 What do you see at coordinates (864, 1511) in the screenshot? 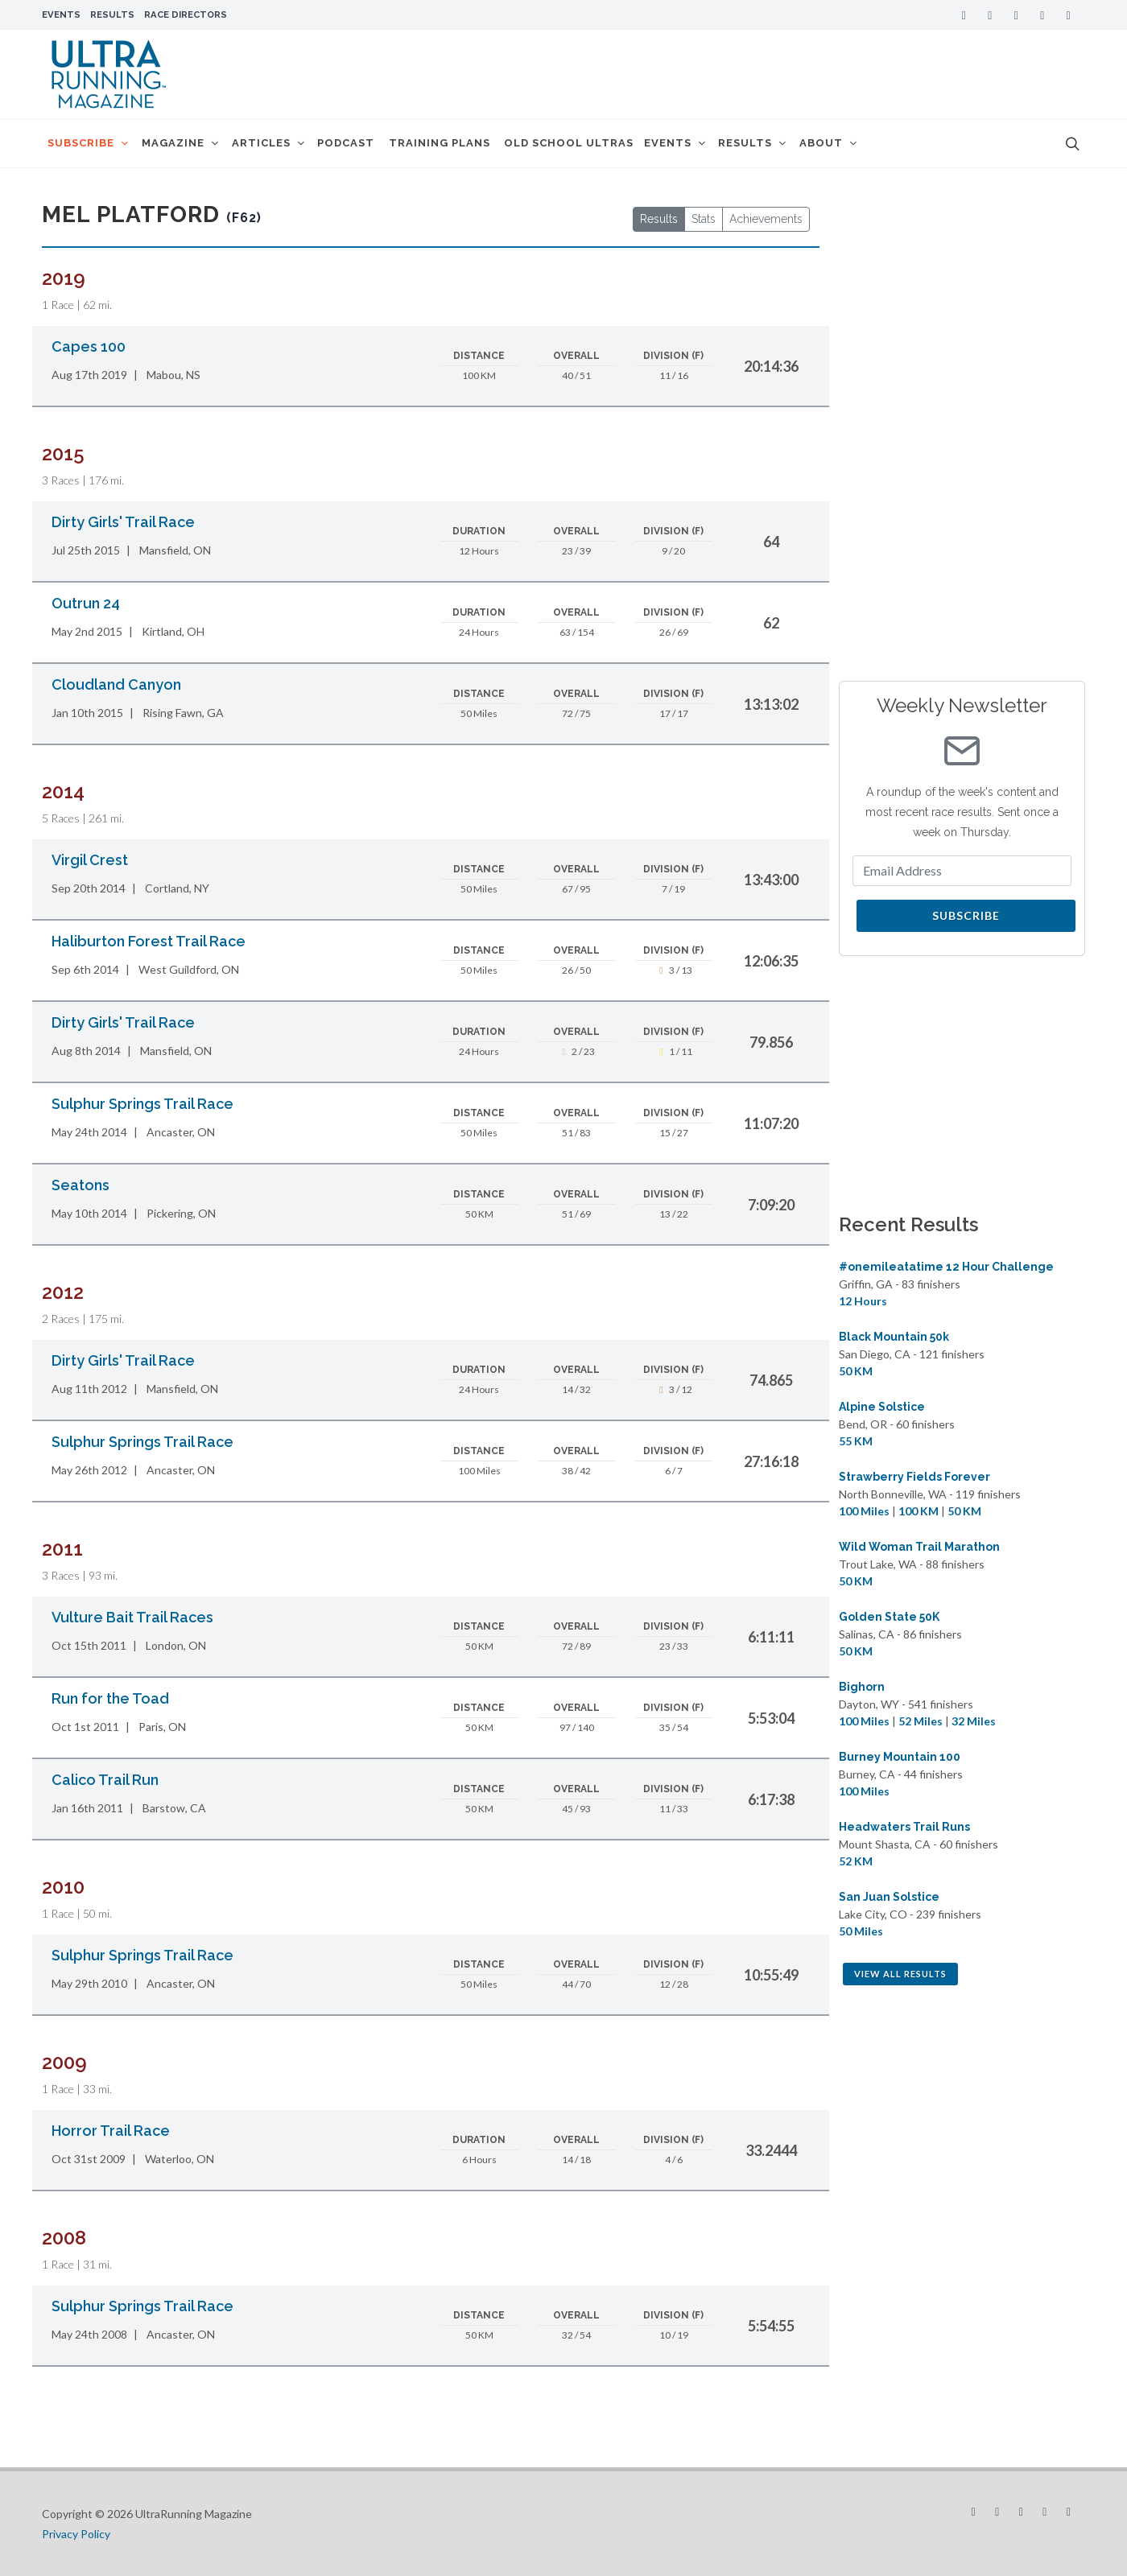
I see `100 Miles` at bounding box center [864, 1511].